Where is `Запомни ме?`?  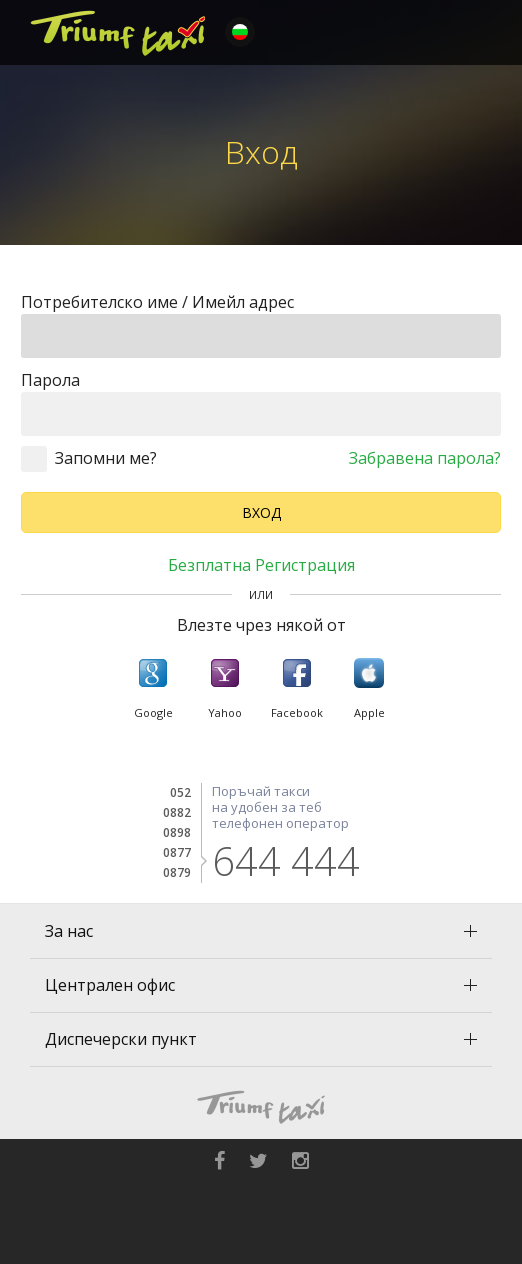
Запомни ме? is located at coordinates (106, 458).